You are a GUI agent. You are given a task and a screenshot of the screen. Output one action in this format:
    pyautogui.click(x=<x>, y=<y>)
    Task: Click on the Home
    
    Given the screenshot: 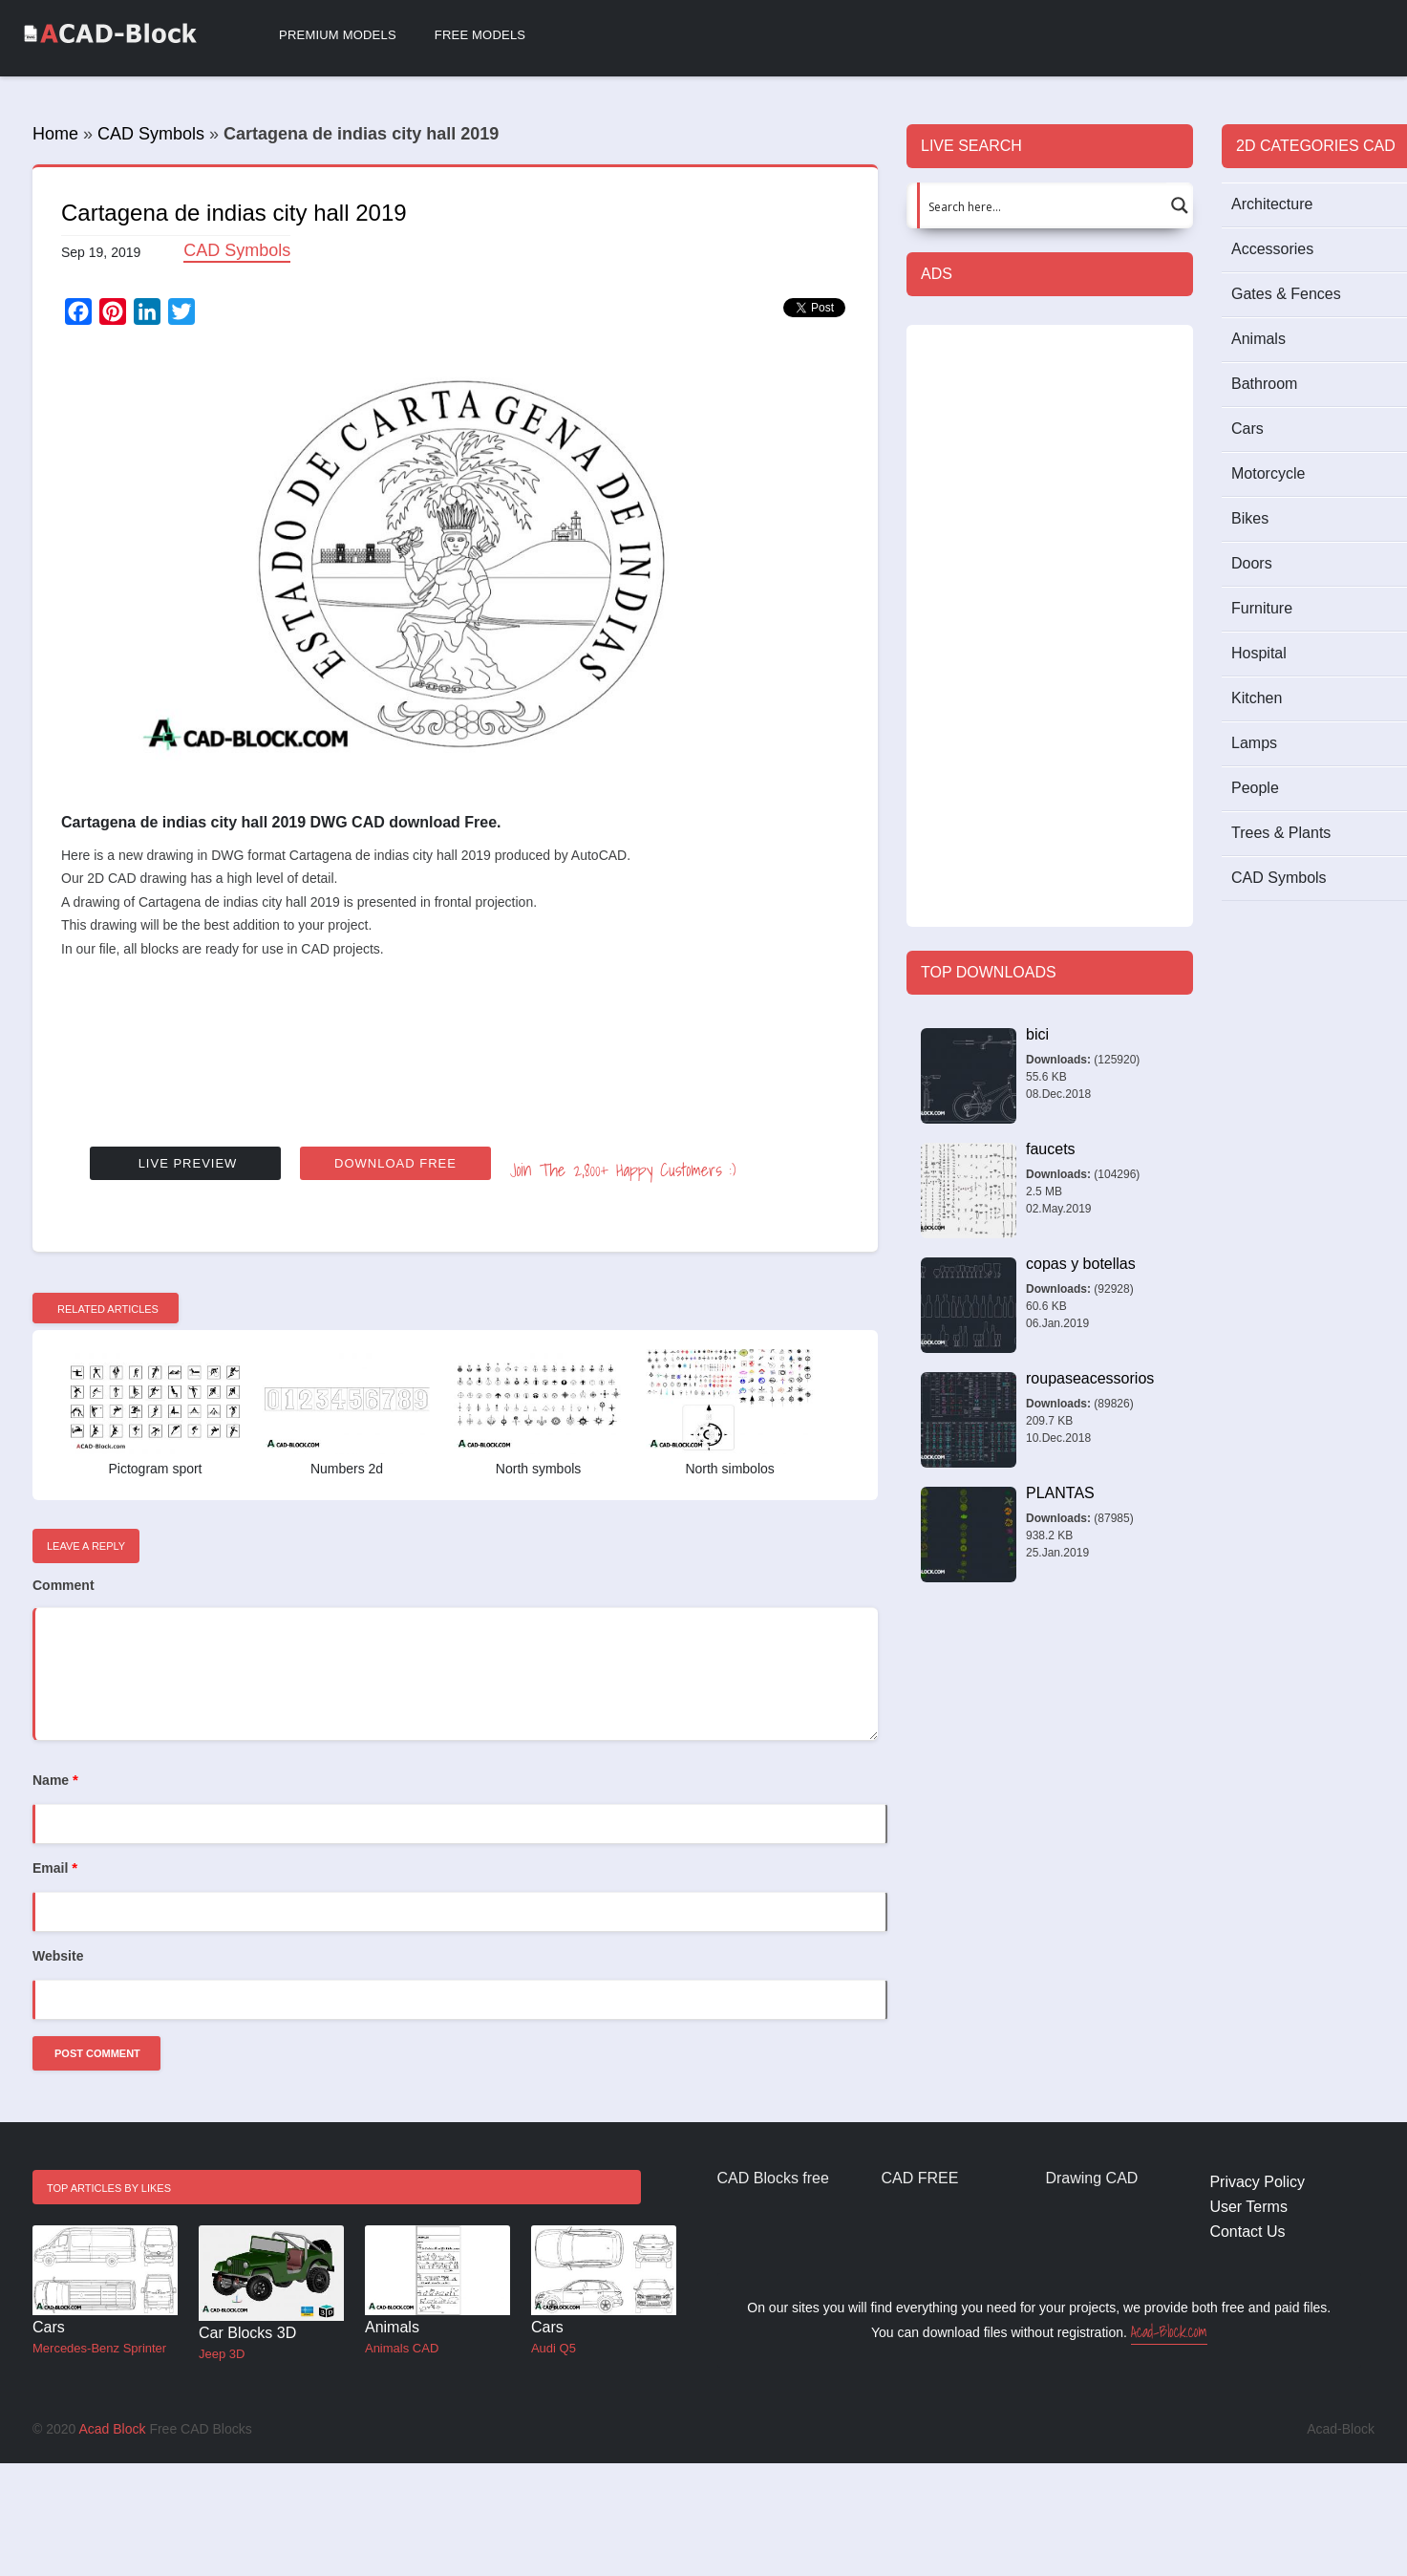 What is the action you would take?
    pyautogui.click(x=55, y=133)
    